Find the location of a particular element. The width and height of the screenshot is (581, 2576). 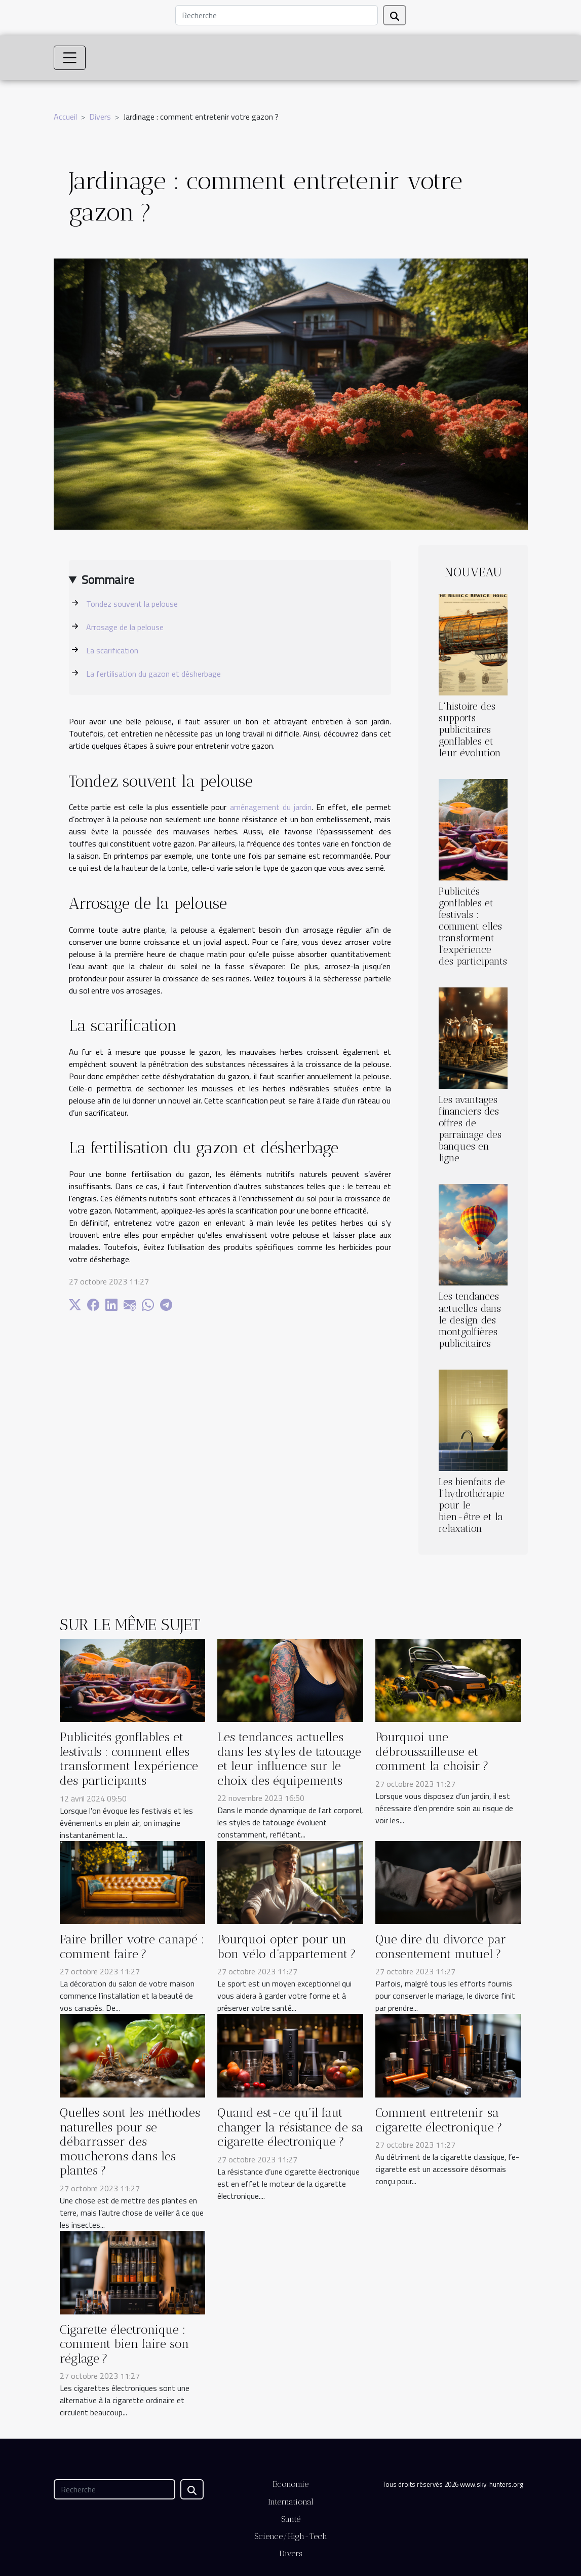

[Recherche] is located at coordinates (276, 15).